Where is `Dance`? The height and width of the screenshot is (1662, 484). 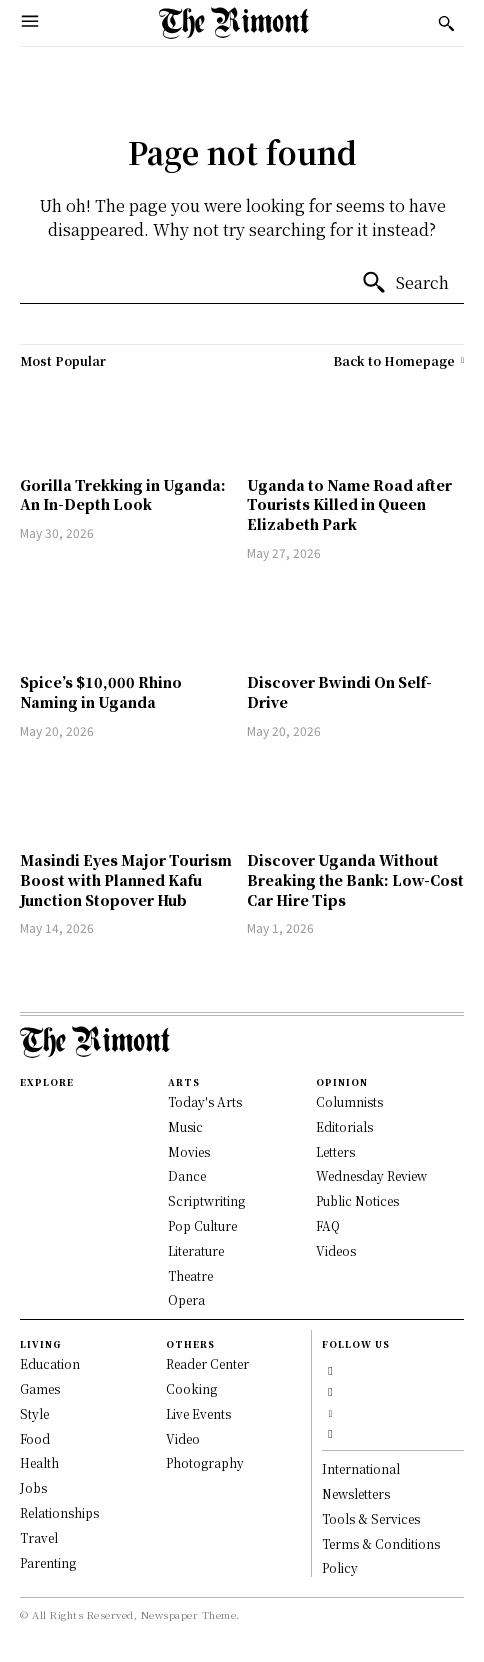
Dance is located at coordinates (187, 1175).